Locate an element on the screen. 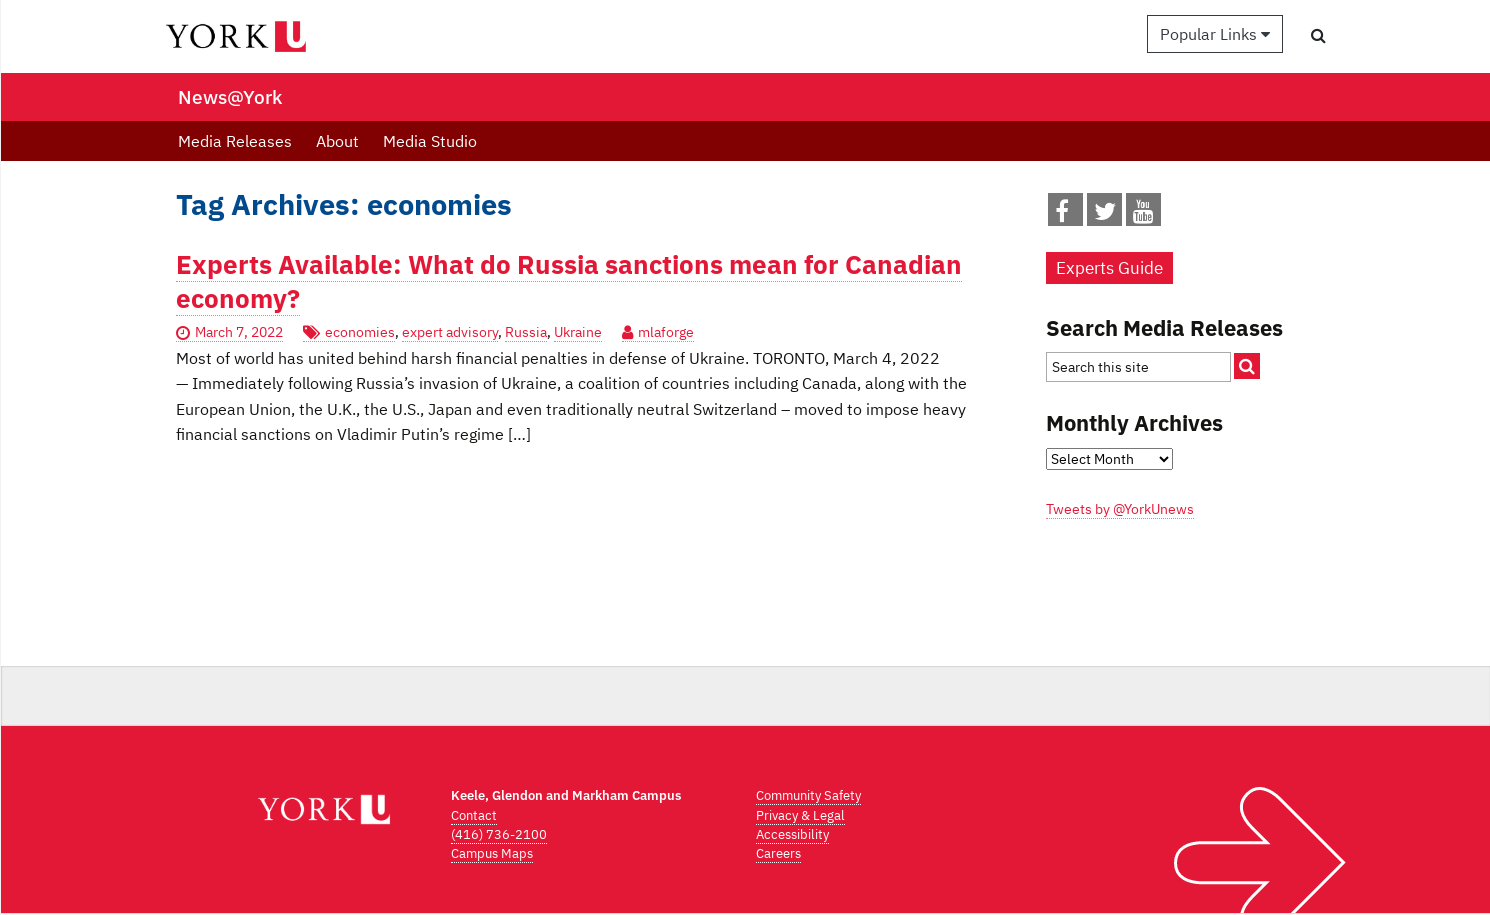 The height and width of the screenshot is (915, 1490). Campus Maps is located at coordinates (492, 853).